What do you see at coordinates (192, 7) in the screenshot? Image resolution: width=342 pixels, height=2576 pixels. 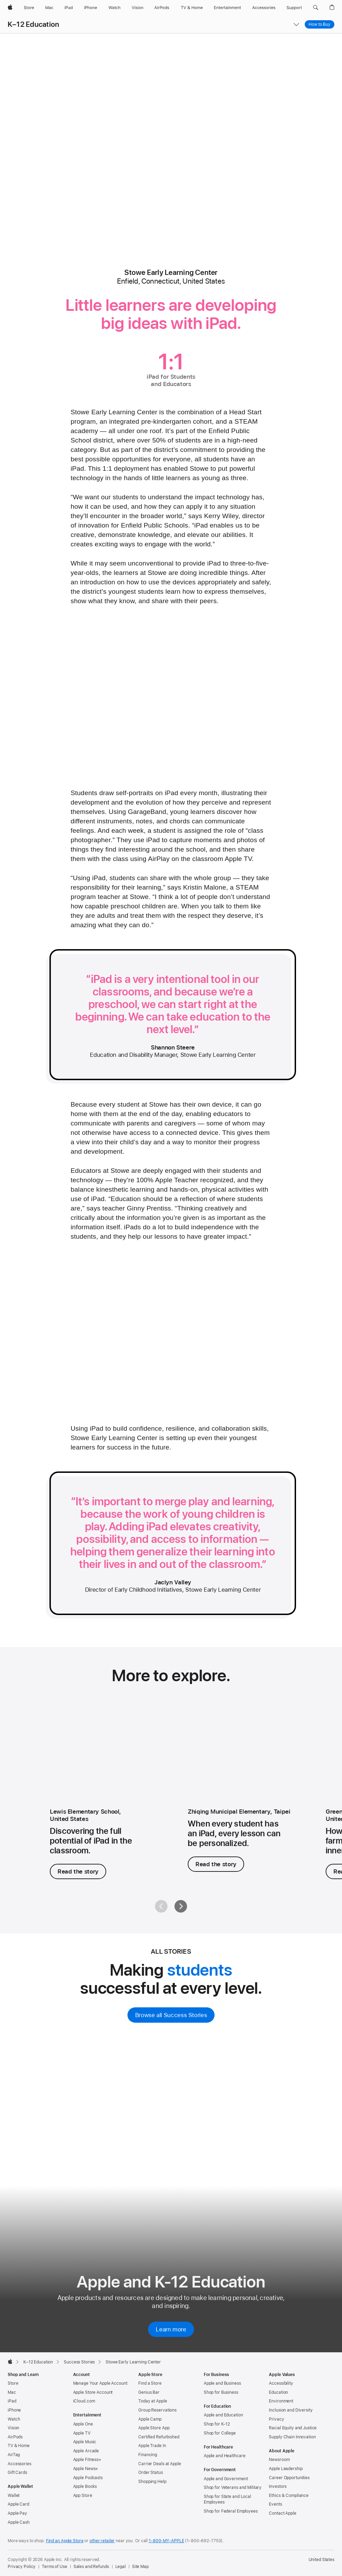 I see `[TV and Home]` at bounding box center [192, 7].